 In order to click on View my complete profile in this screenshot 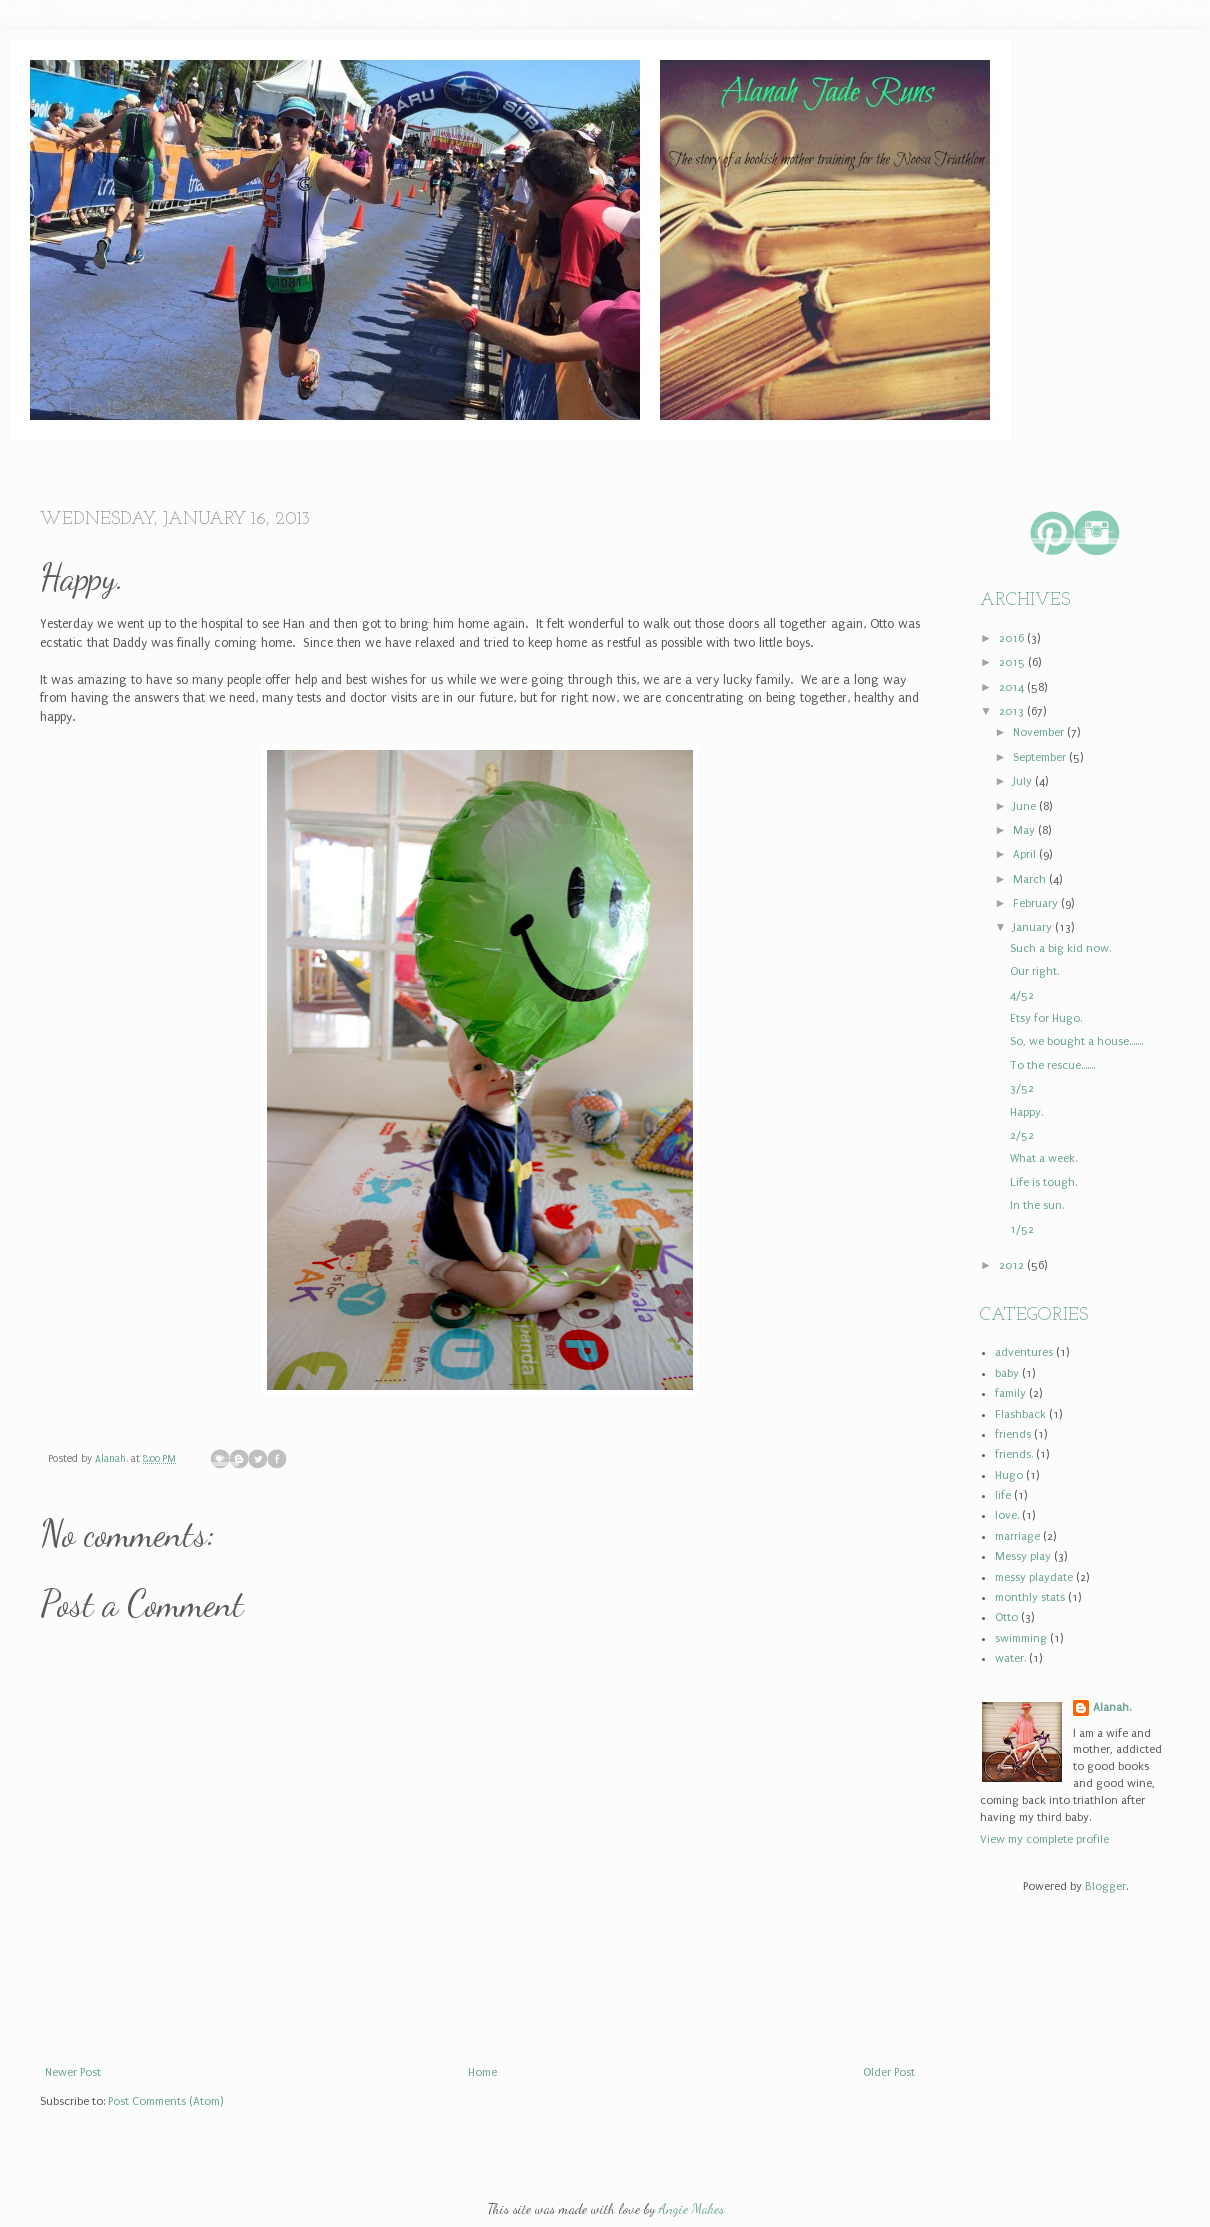, I will do `click(1044, 1839)`.